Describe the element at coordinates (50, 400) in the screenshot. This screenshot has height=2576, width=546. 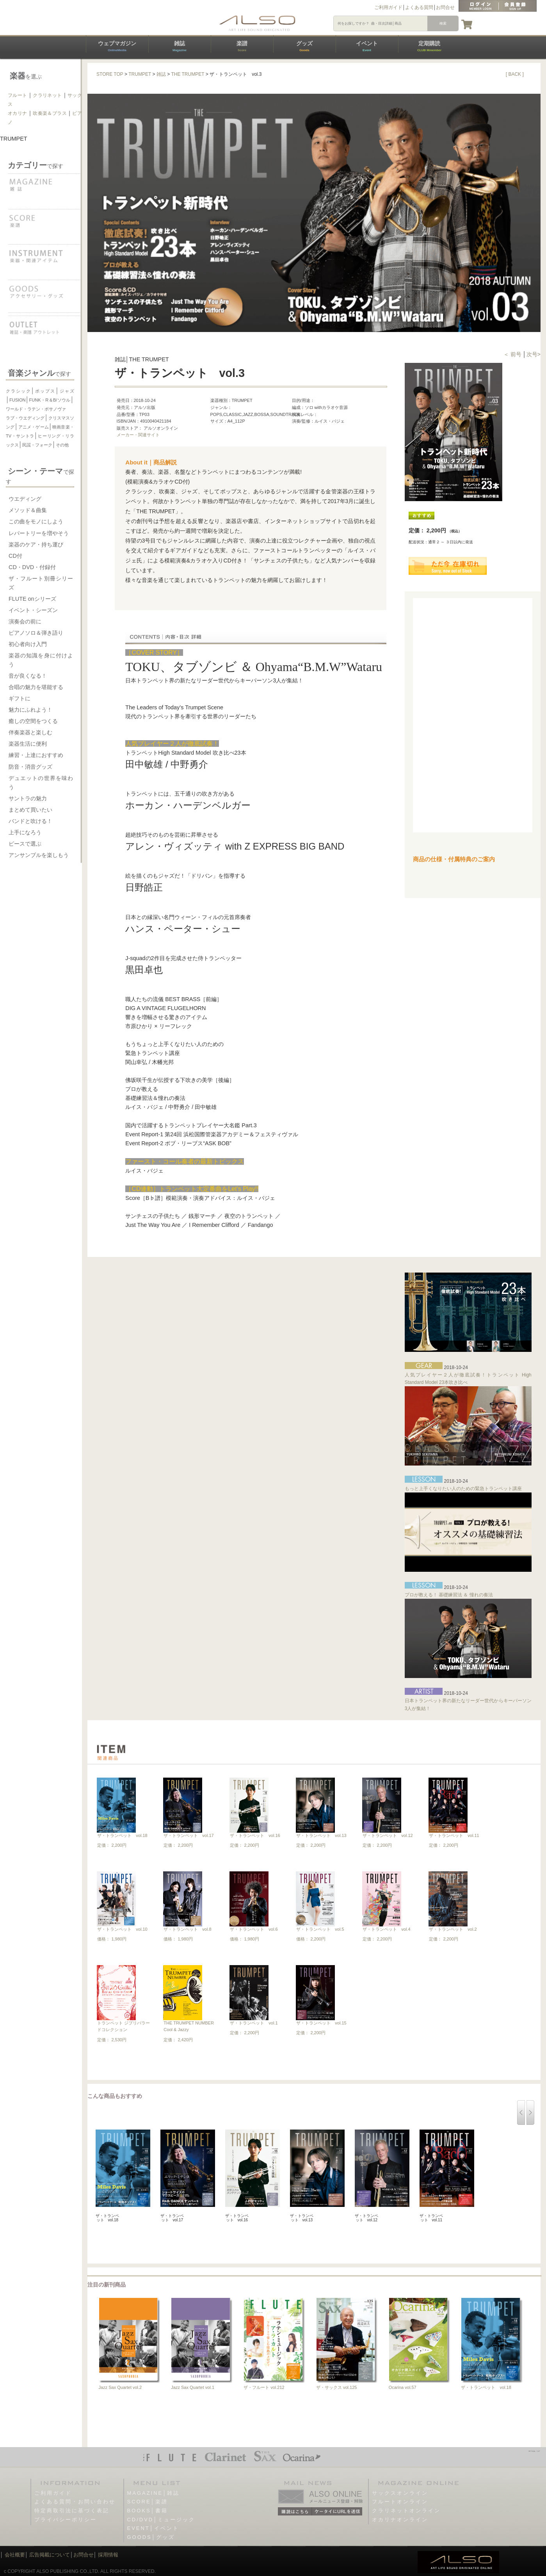
I see `FUNK・R＆B/ソウル` at that location.